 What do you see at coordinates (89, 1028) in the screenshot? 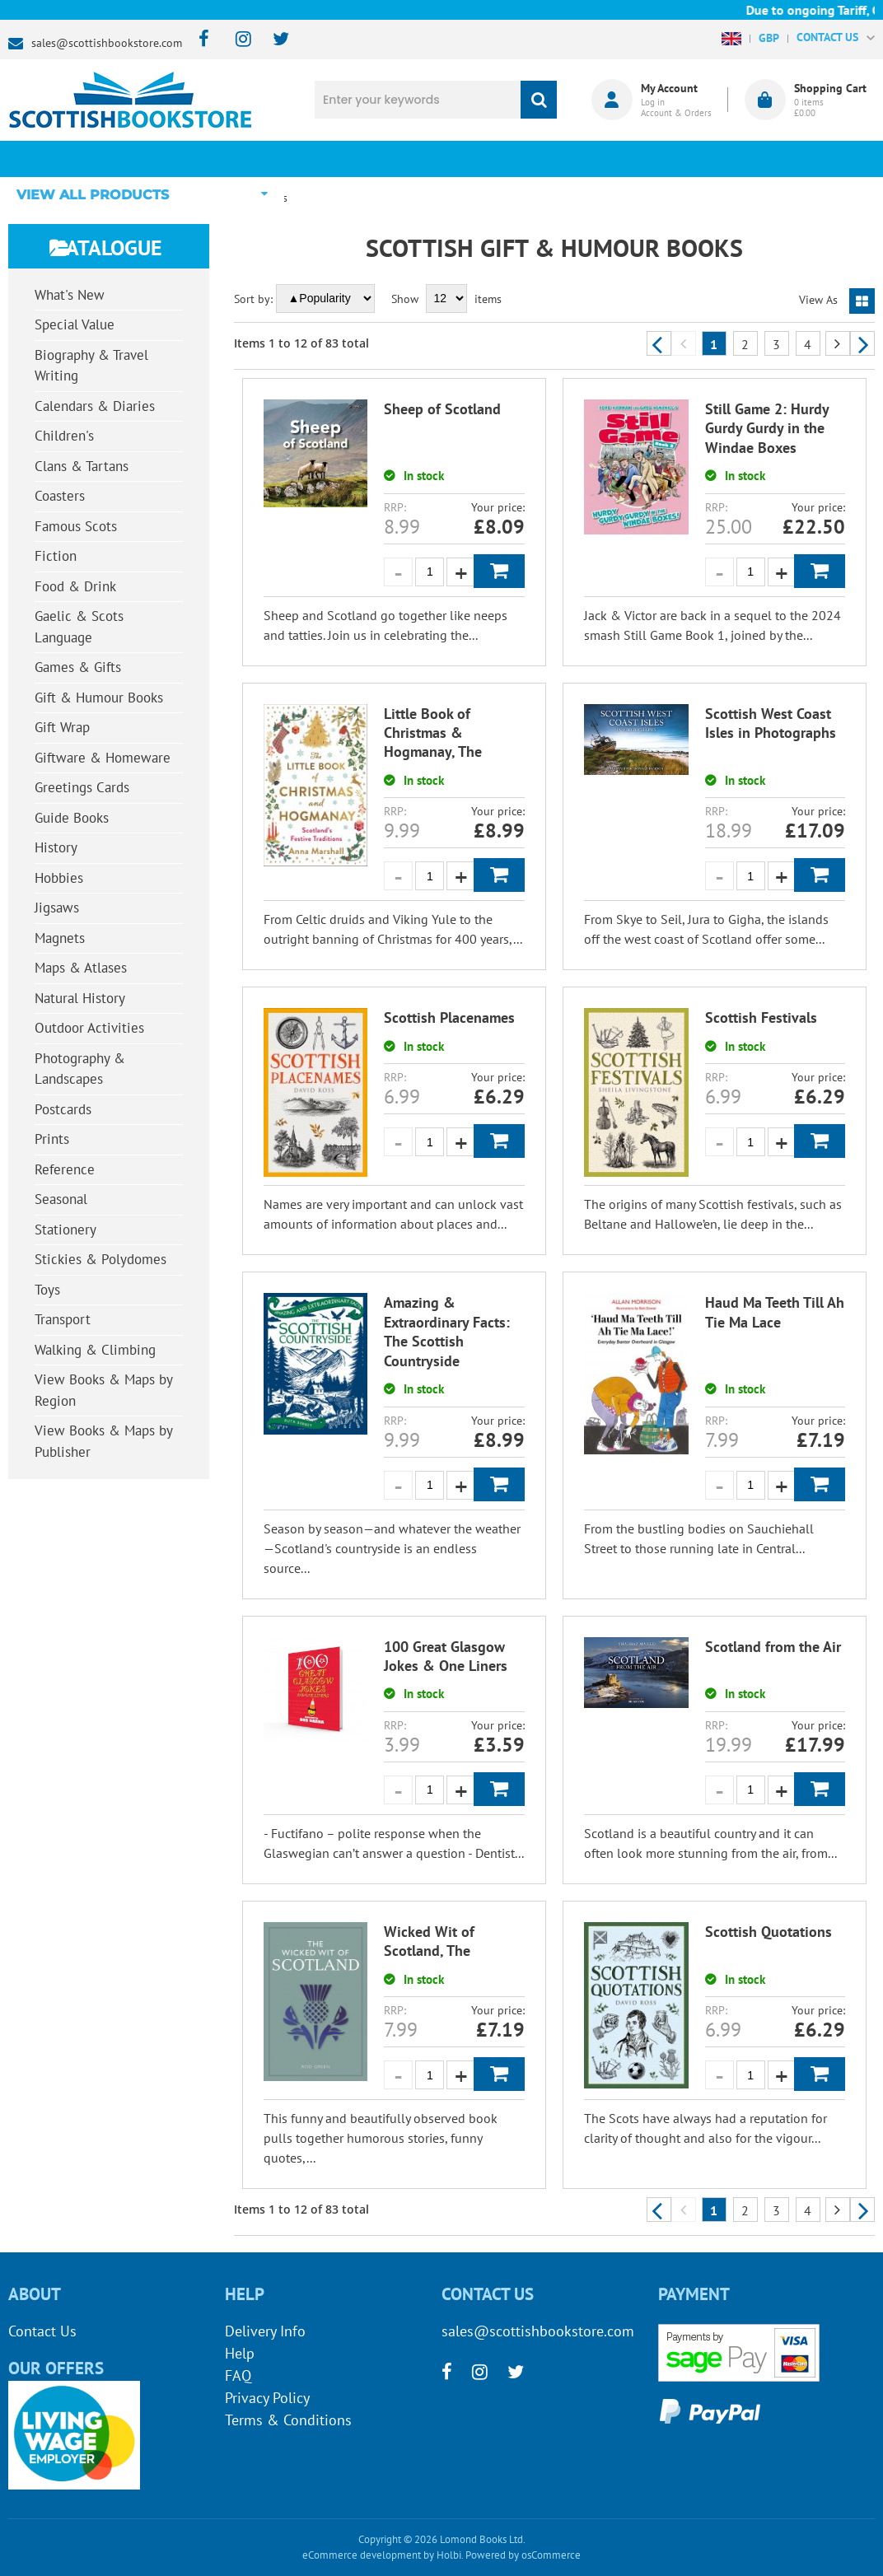
I see `Outdoor Activities` at bounding box center [89, 1028].